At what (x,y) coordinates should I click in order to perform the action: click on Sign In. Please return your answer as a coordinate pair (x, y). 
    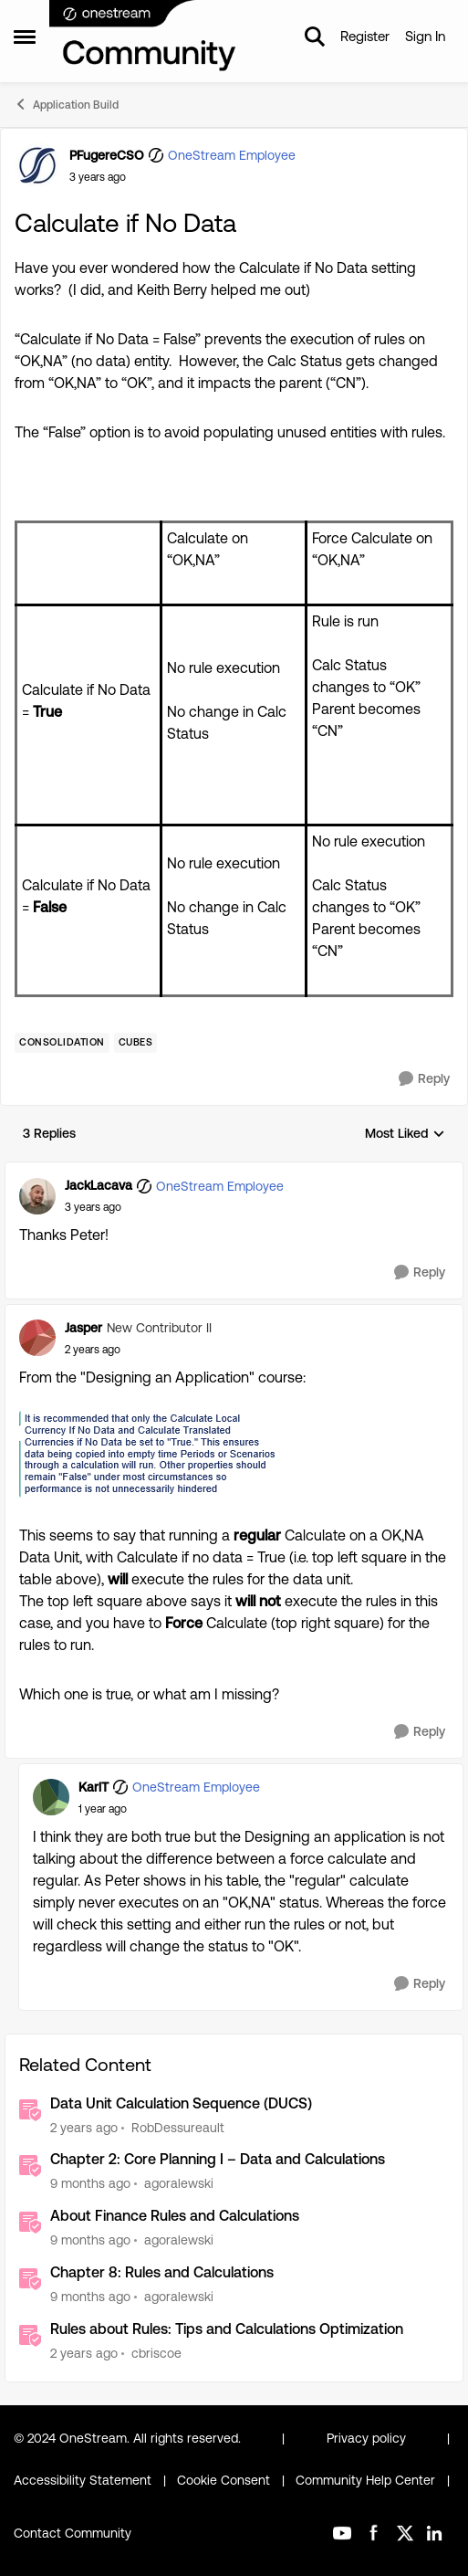
    Looking at the image, I should click on (425, 36).